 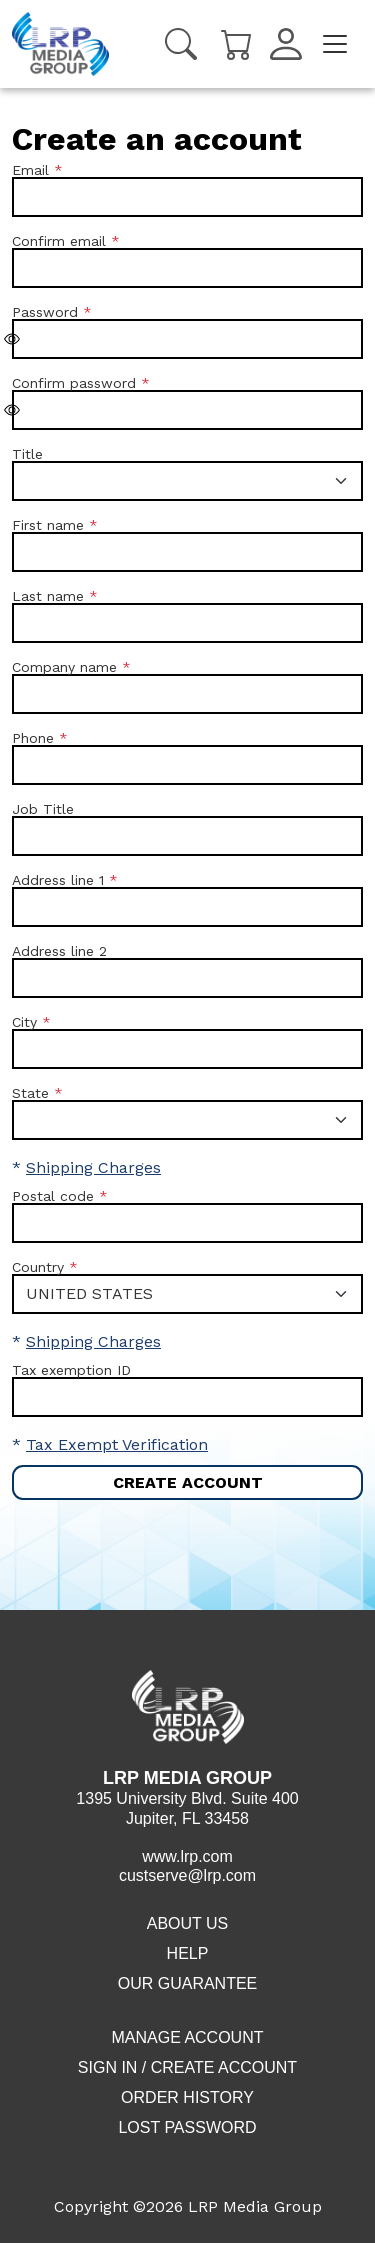 What do you see at coordinates (24, 1022) in the screenshot?
I see `City` at bounding box center [24, 1022].